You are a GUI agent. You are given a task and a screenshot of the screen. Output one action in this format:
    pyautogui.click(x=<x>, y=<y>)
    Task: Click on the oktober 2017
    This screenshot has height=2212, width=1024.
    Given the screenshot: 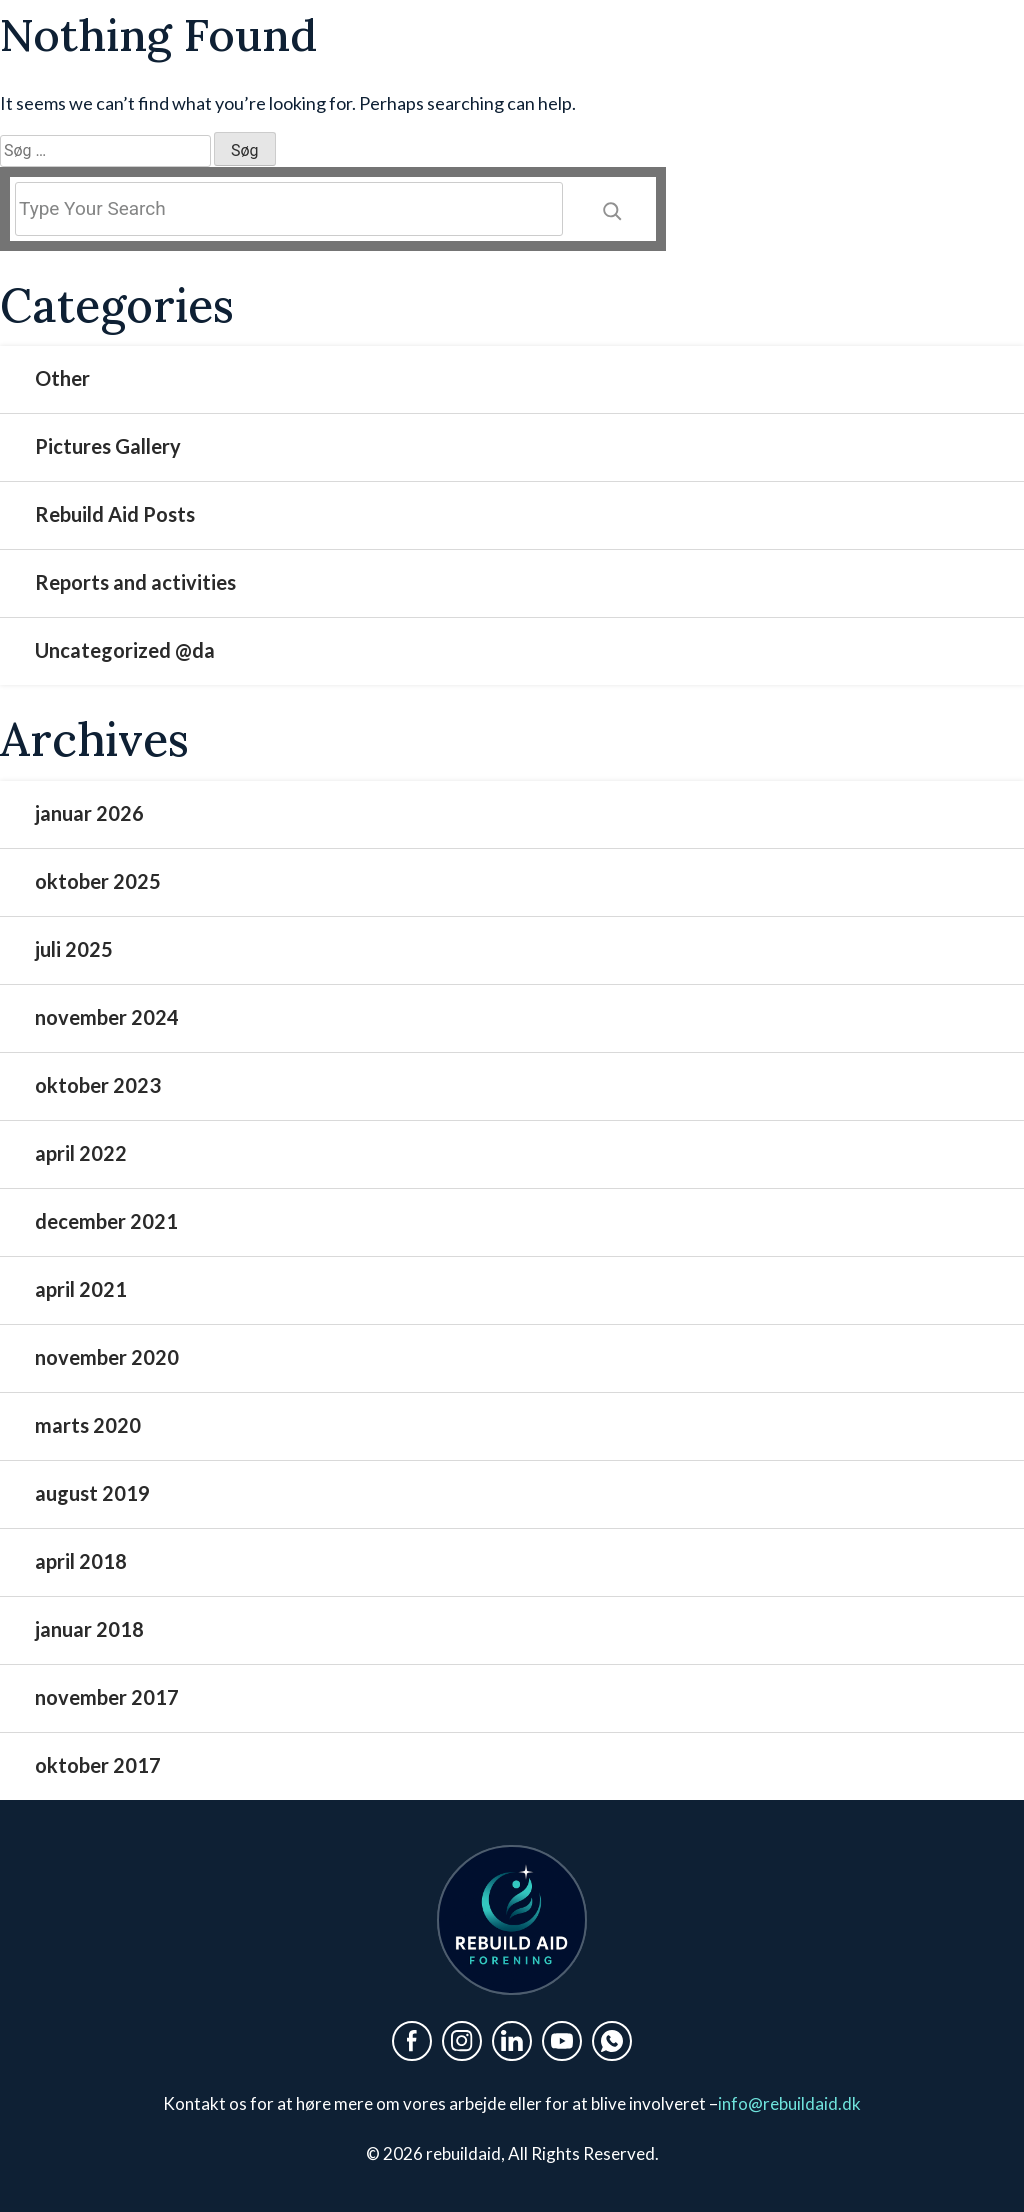 What is the action you would take?
    pyautogui.click(x=98, y=1765)
    